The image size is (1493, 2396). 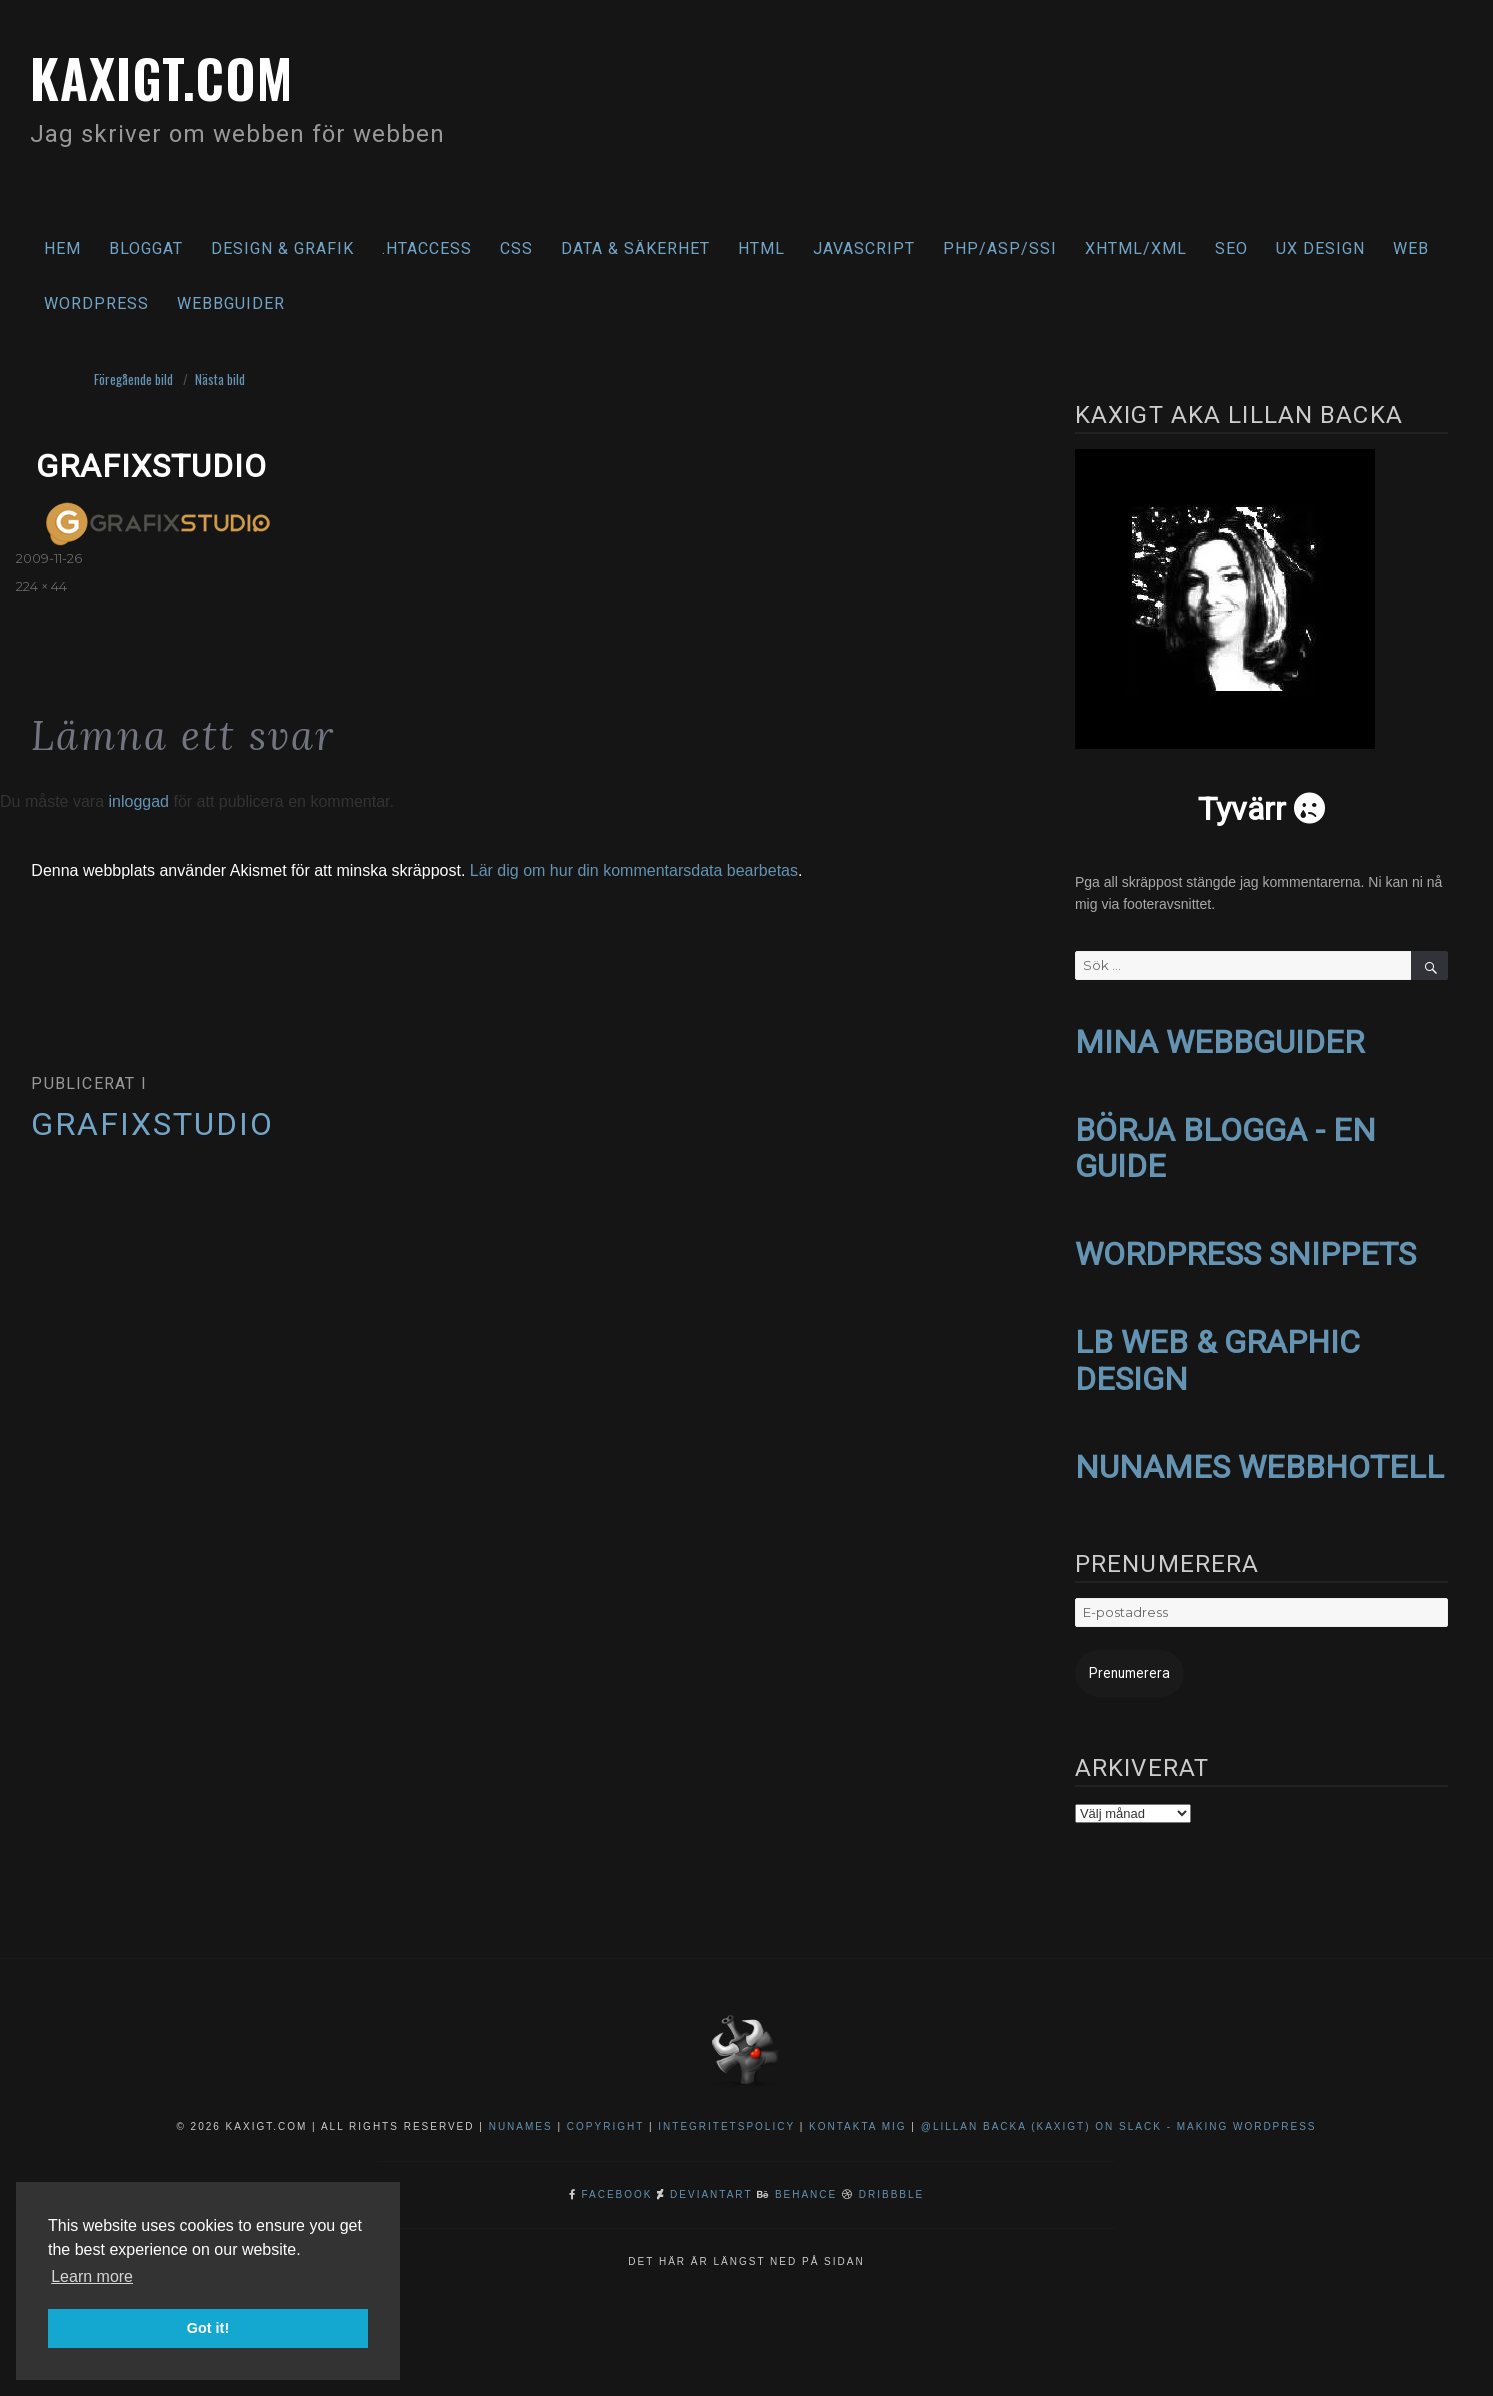 I want to click on MINA WEBBGUIDER, so click(x=1219, y=1041).